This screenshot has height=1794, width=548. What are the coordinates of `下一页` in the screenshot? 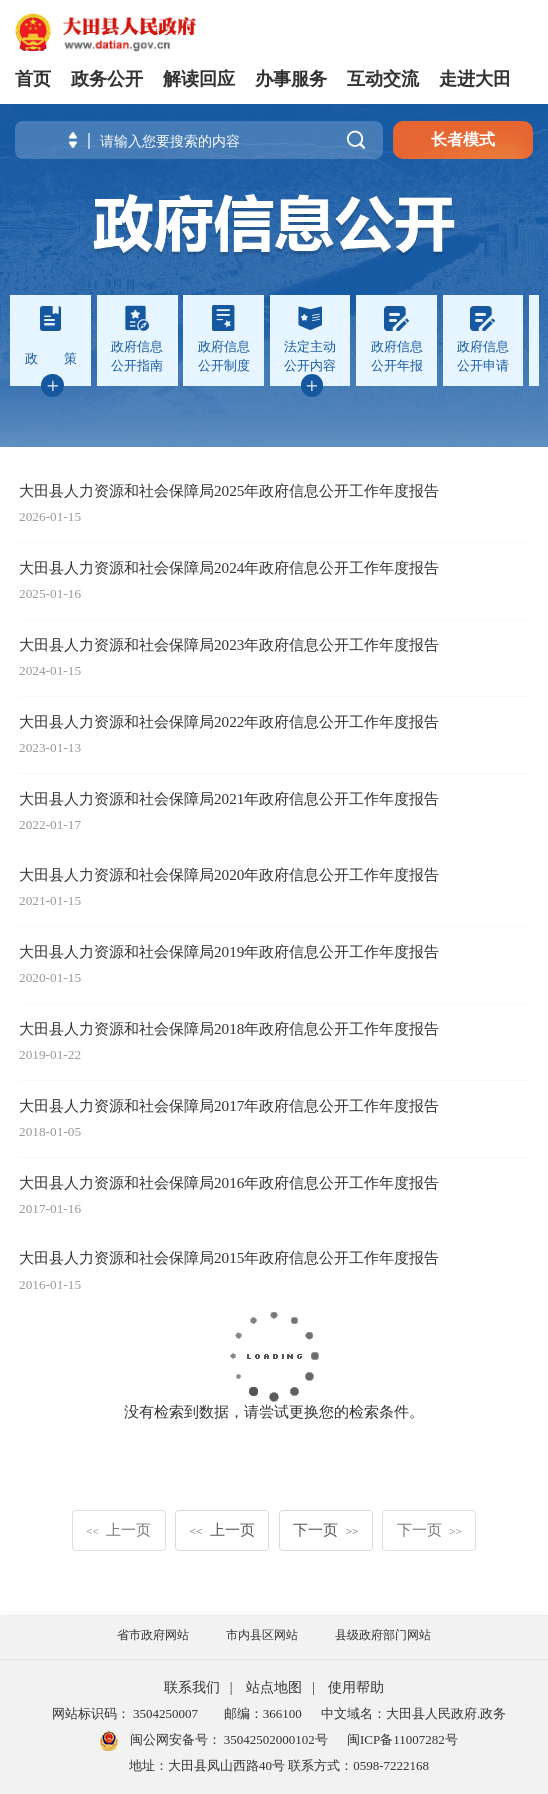 It's located at (325, 1529).